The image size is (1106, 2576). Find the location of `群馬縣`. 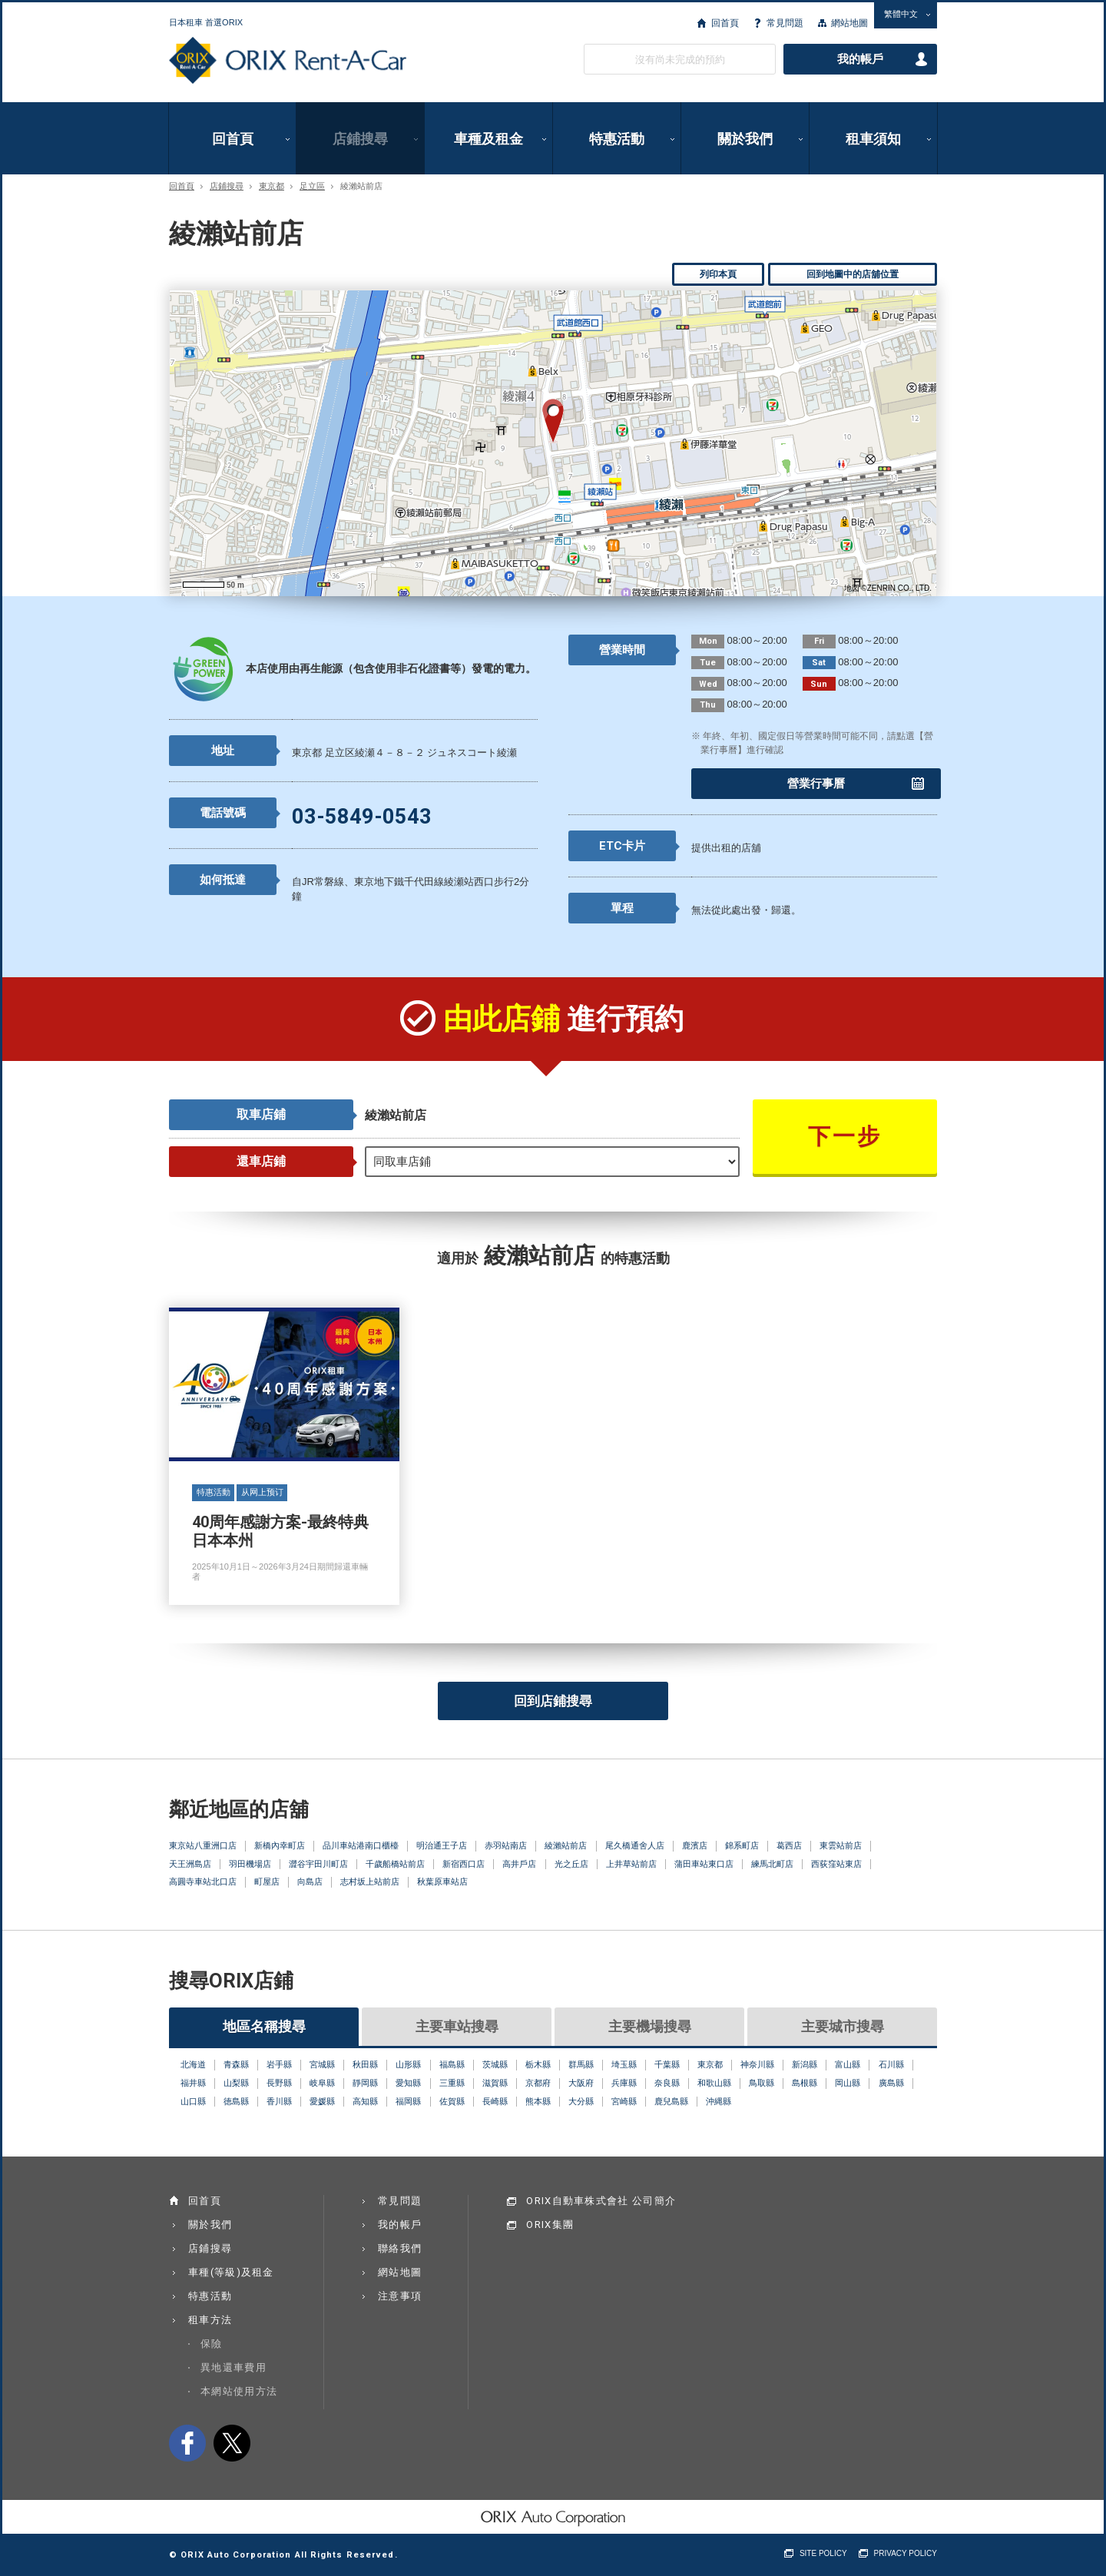

群馬縣 is located at coordinates (581, 2064).